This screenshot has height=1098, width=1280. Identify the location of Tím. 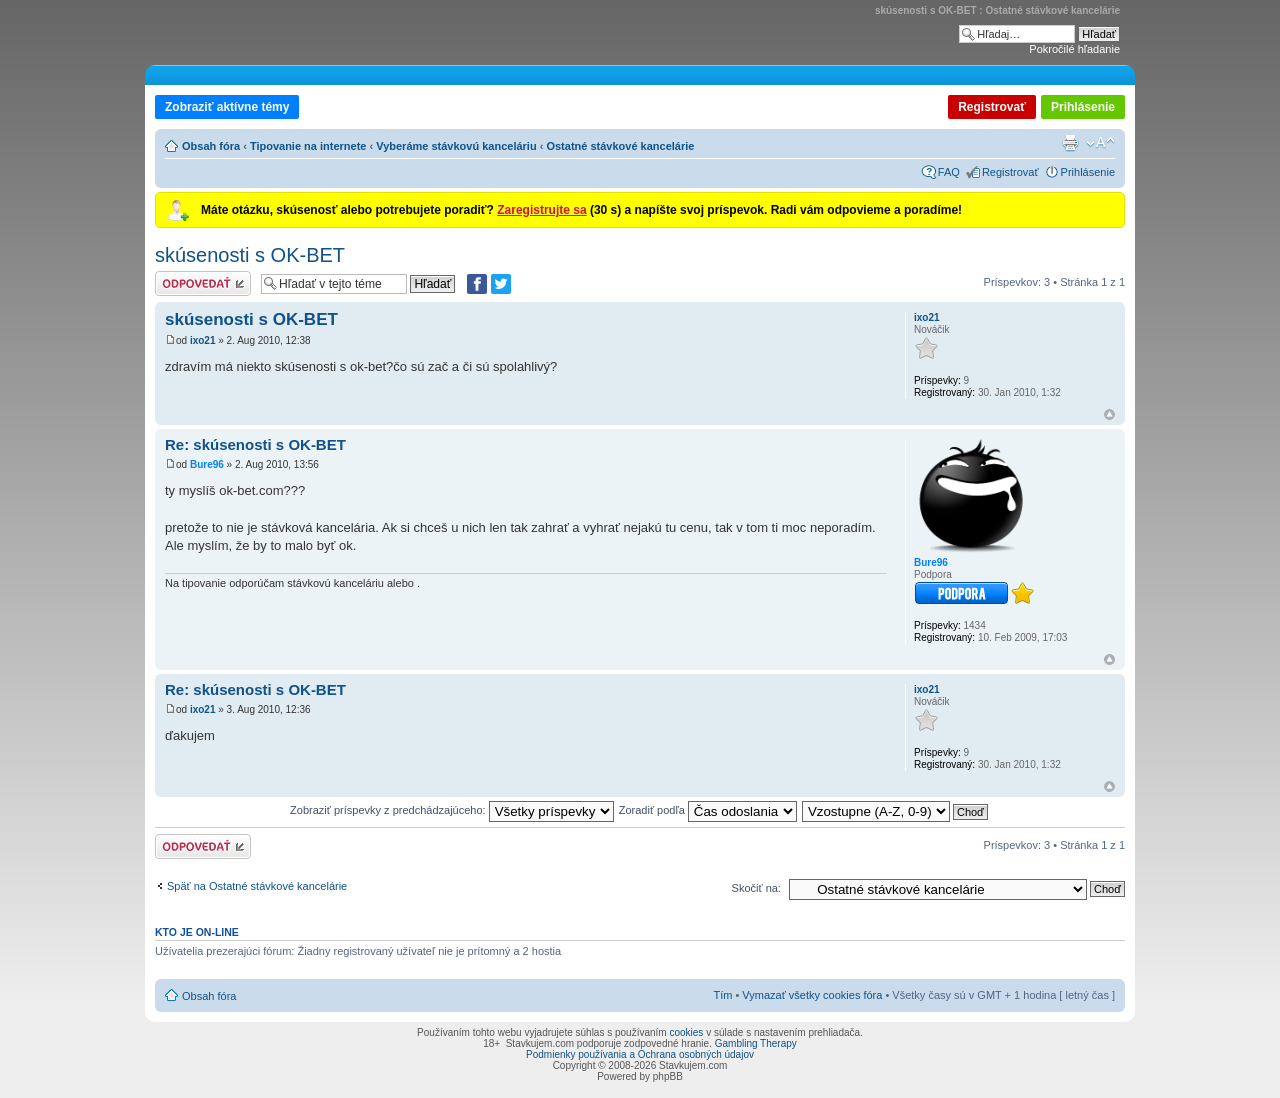
(722, 995).